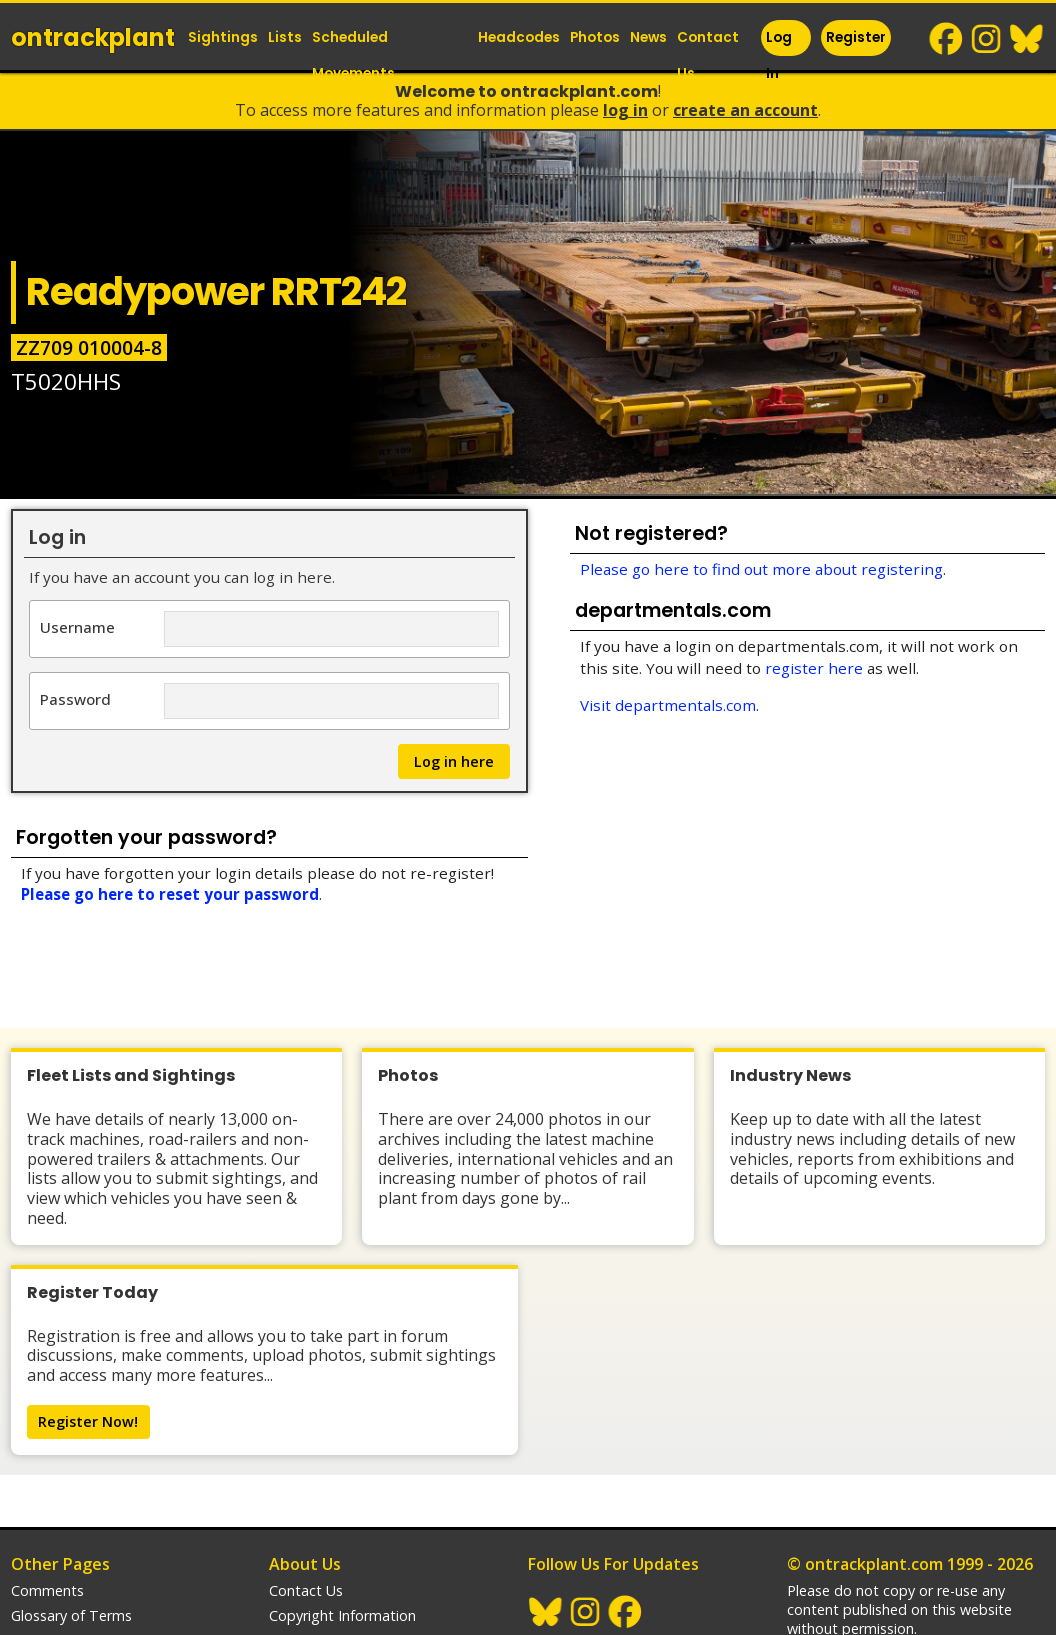 The height and width of the screenshot is (1635, 1056). I want to click on Railway Websites, so click(854, 1499).